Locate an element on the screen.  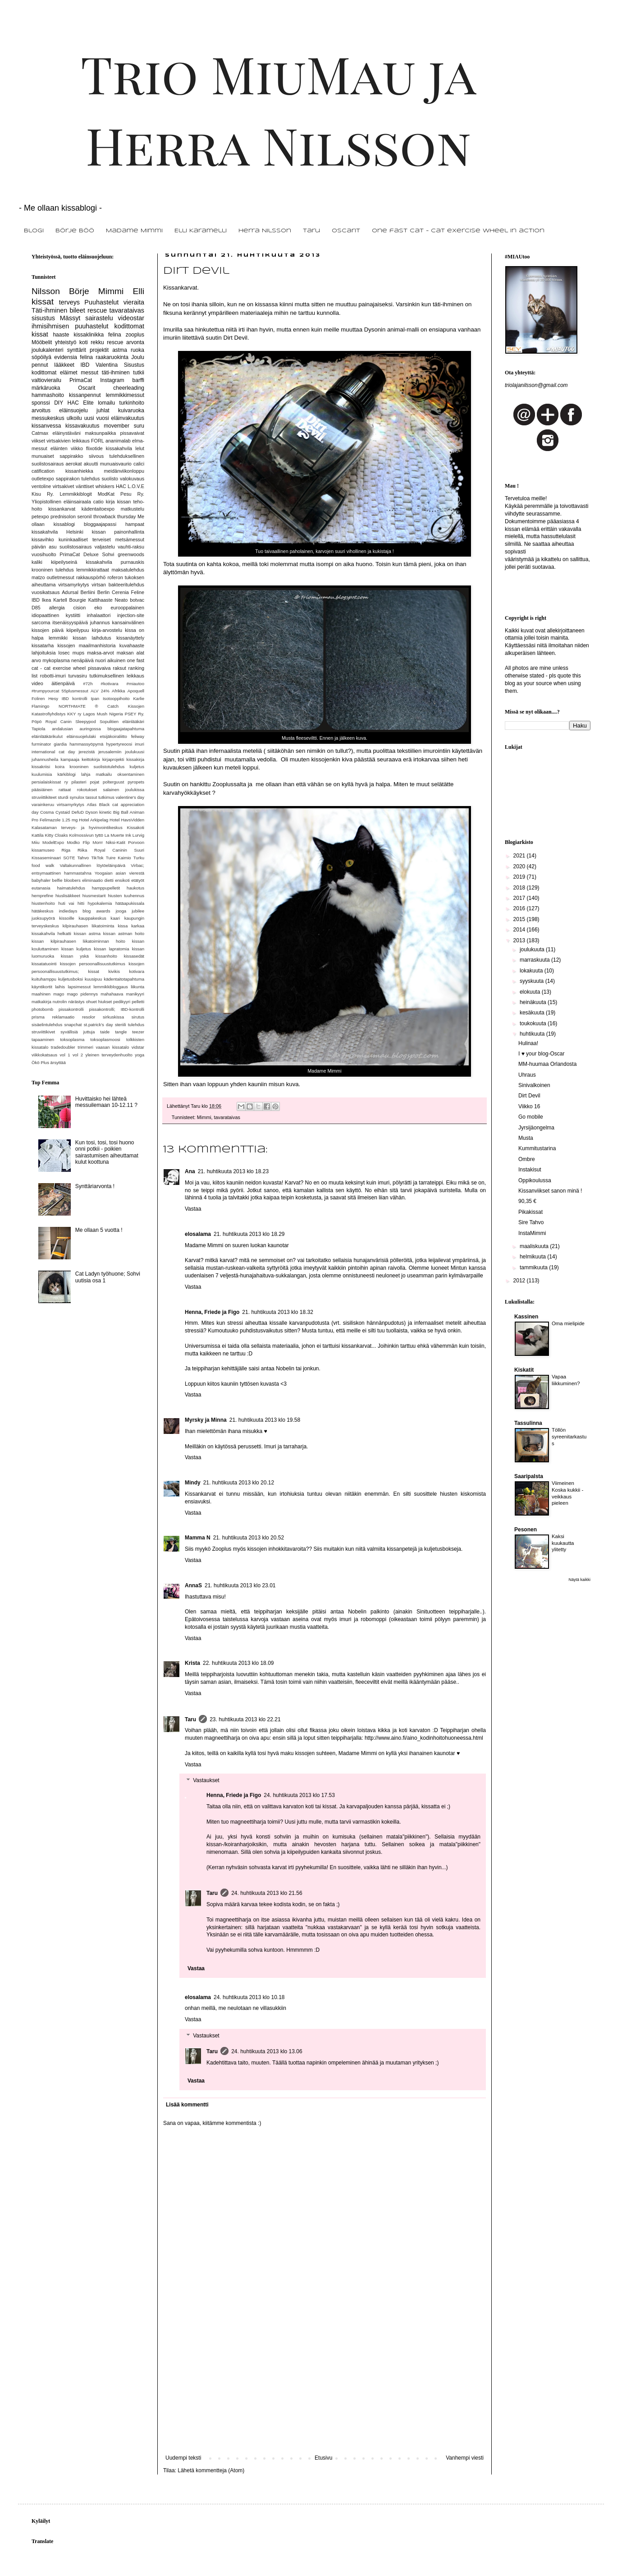
22. huhtikuuta 2013 klo 18.09 is located at coordinates (238, 1663).